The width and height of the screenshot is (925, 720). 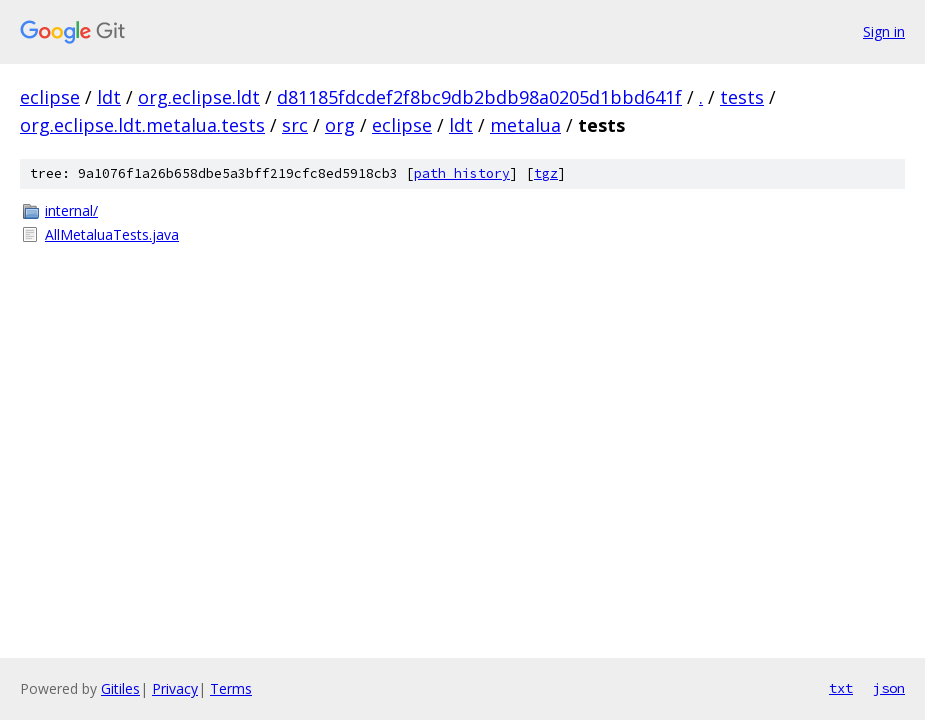 What do you see at coordinates (71, 210) in the screenshot?
I see `internal/` at bounding box center [71, 210].